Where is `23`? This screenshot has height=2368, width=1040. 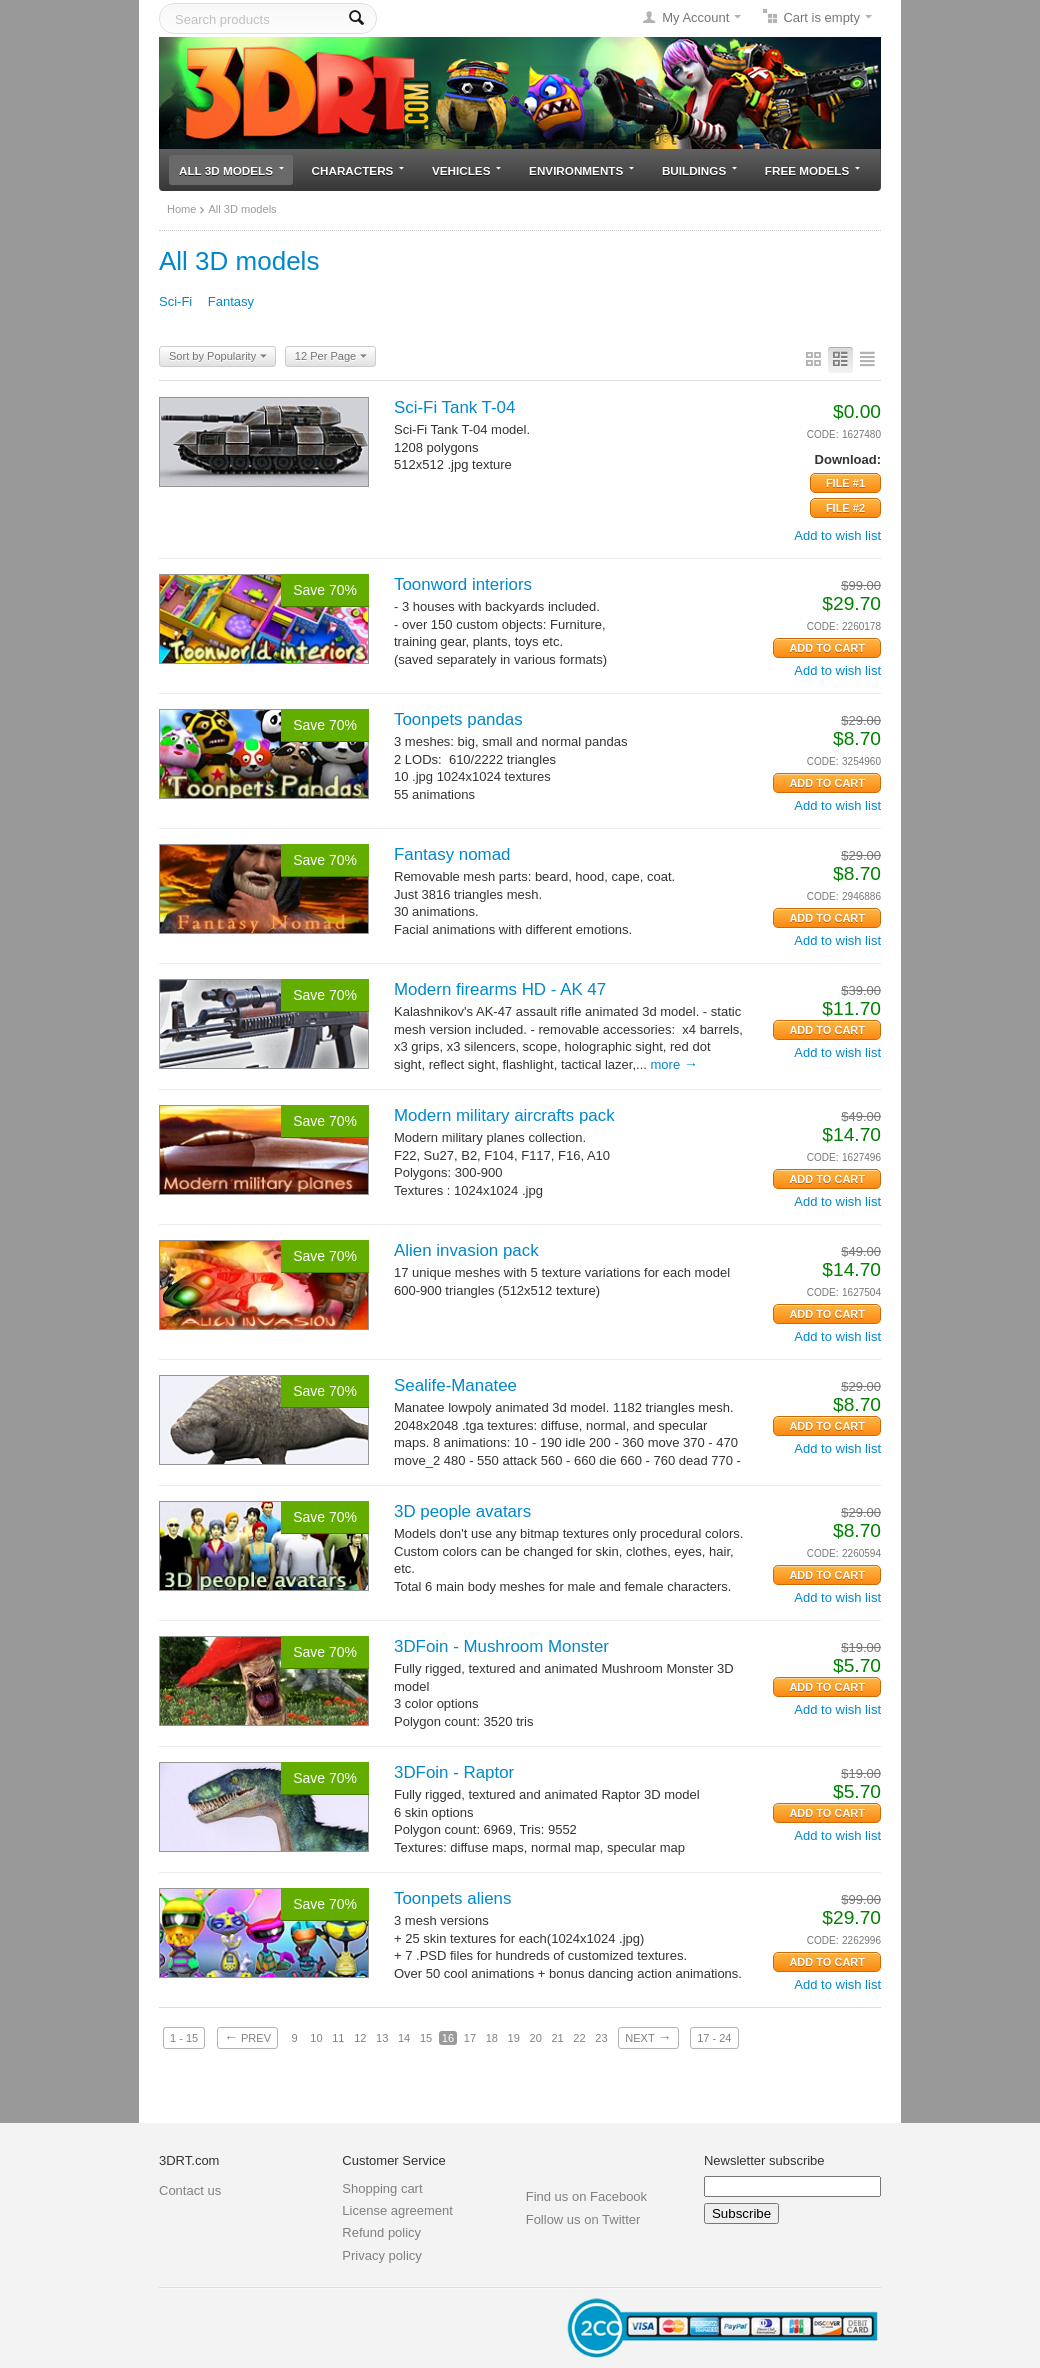 23 is located at coordinates (601, 2038).